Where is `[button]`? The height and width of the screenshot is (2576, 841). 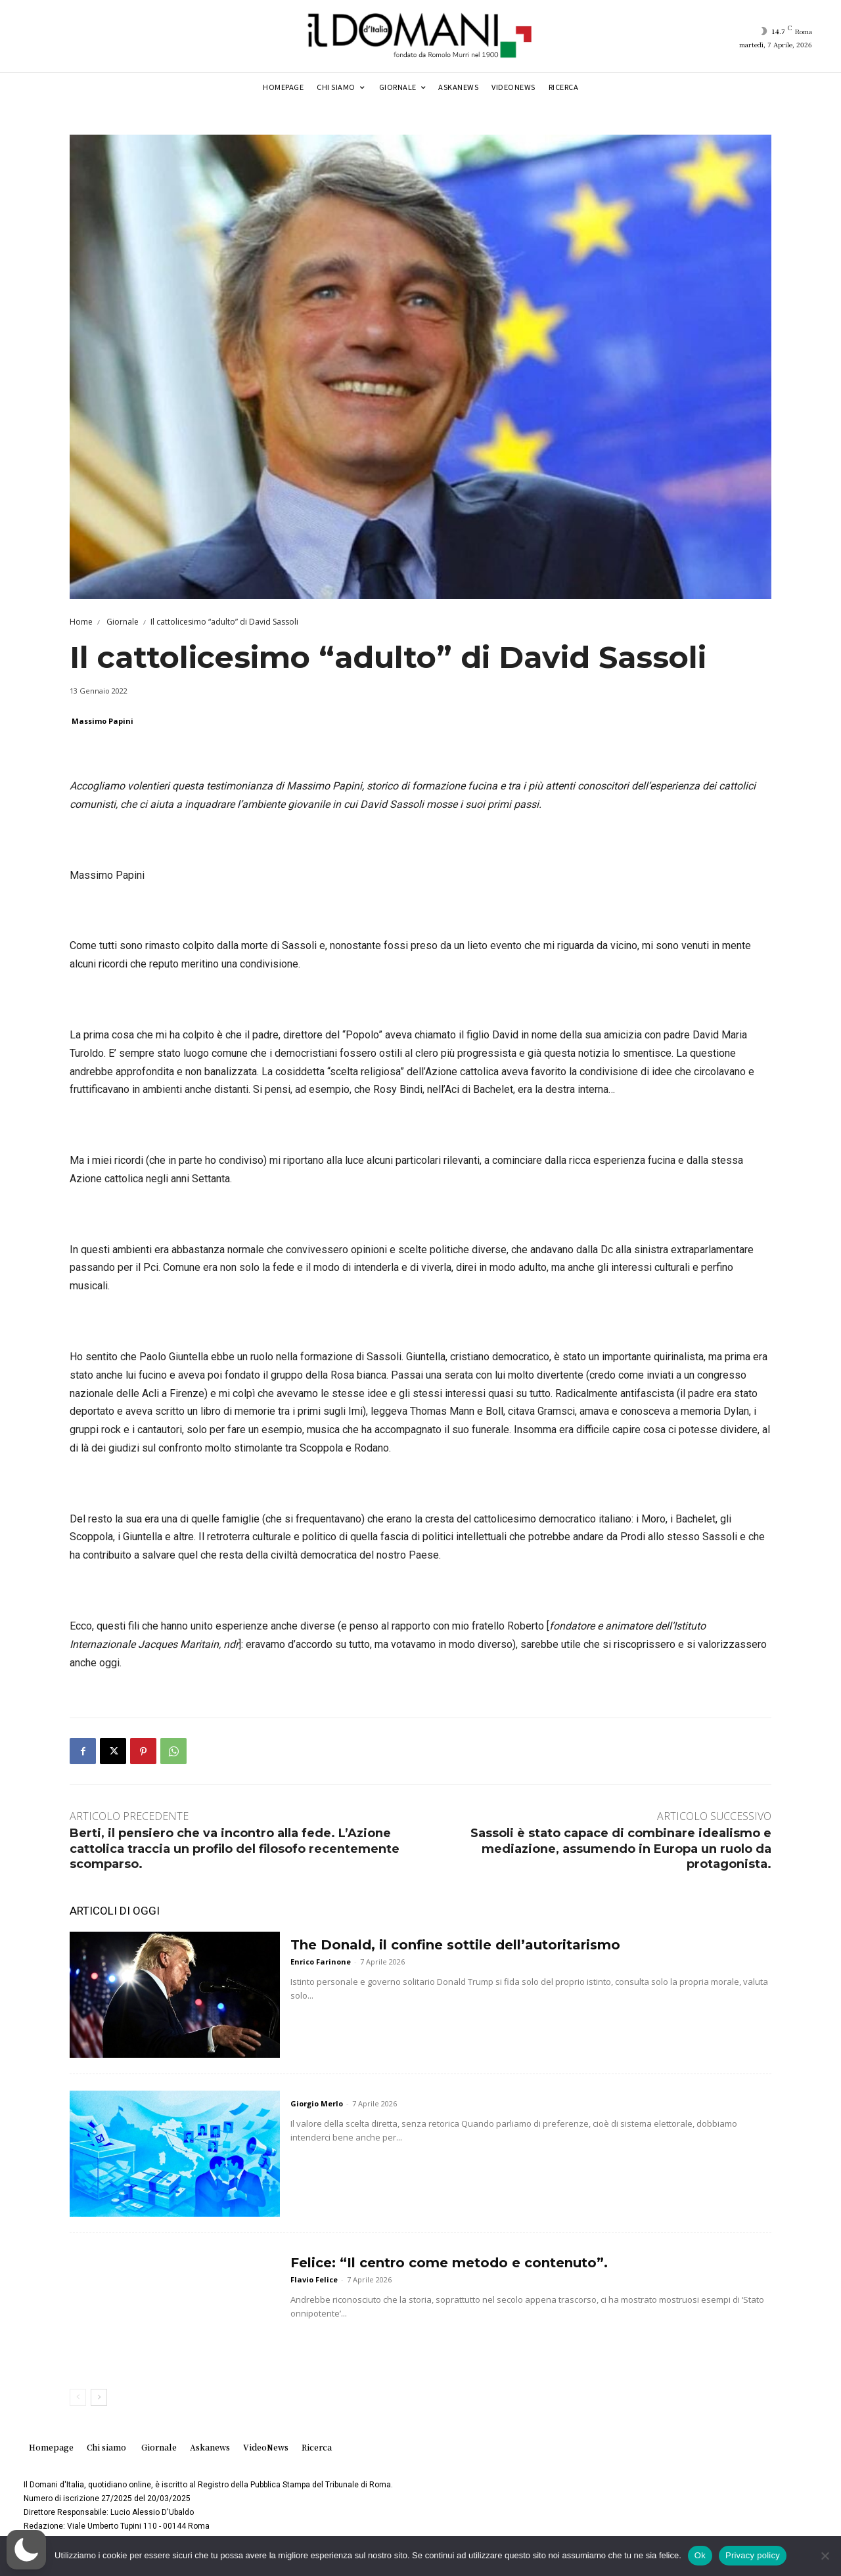
[button] is located at coordinates (26, 2549).